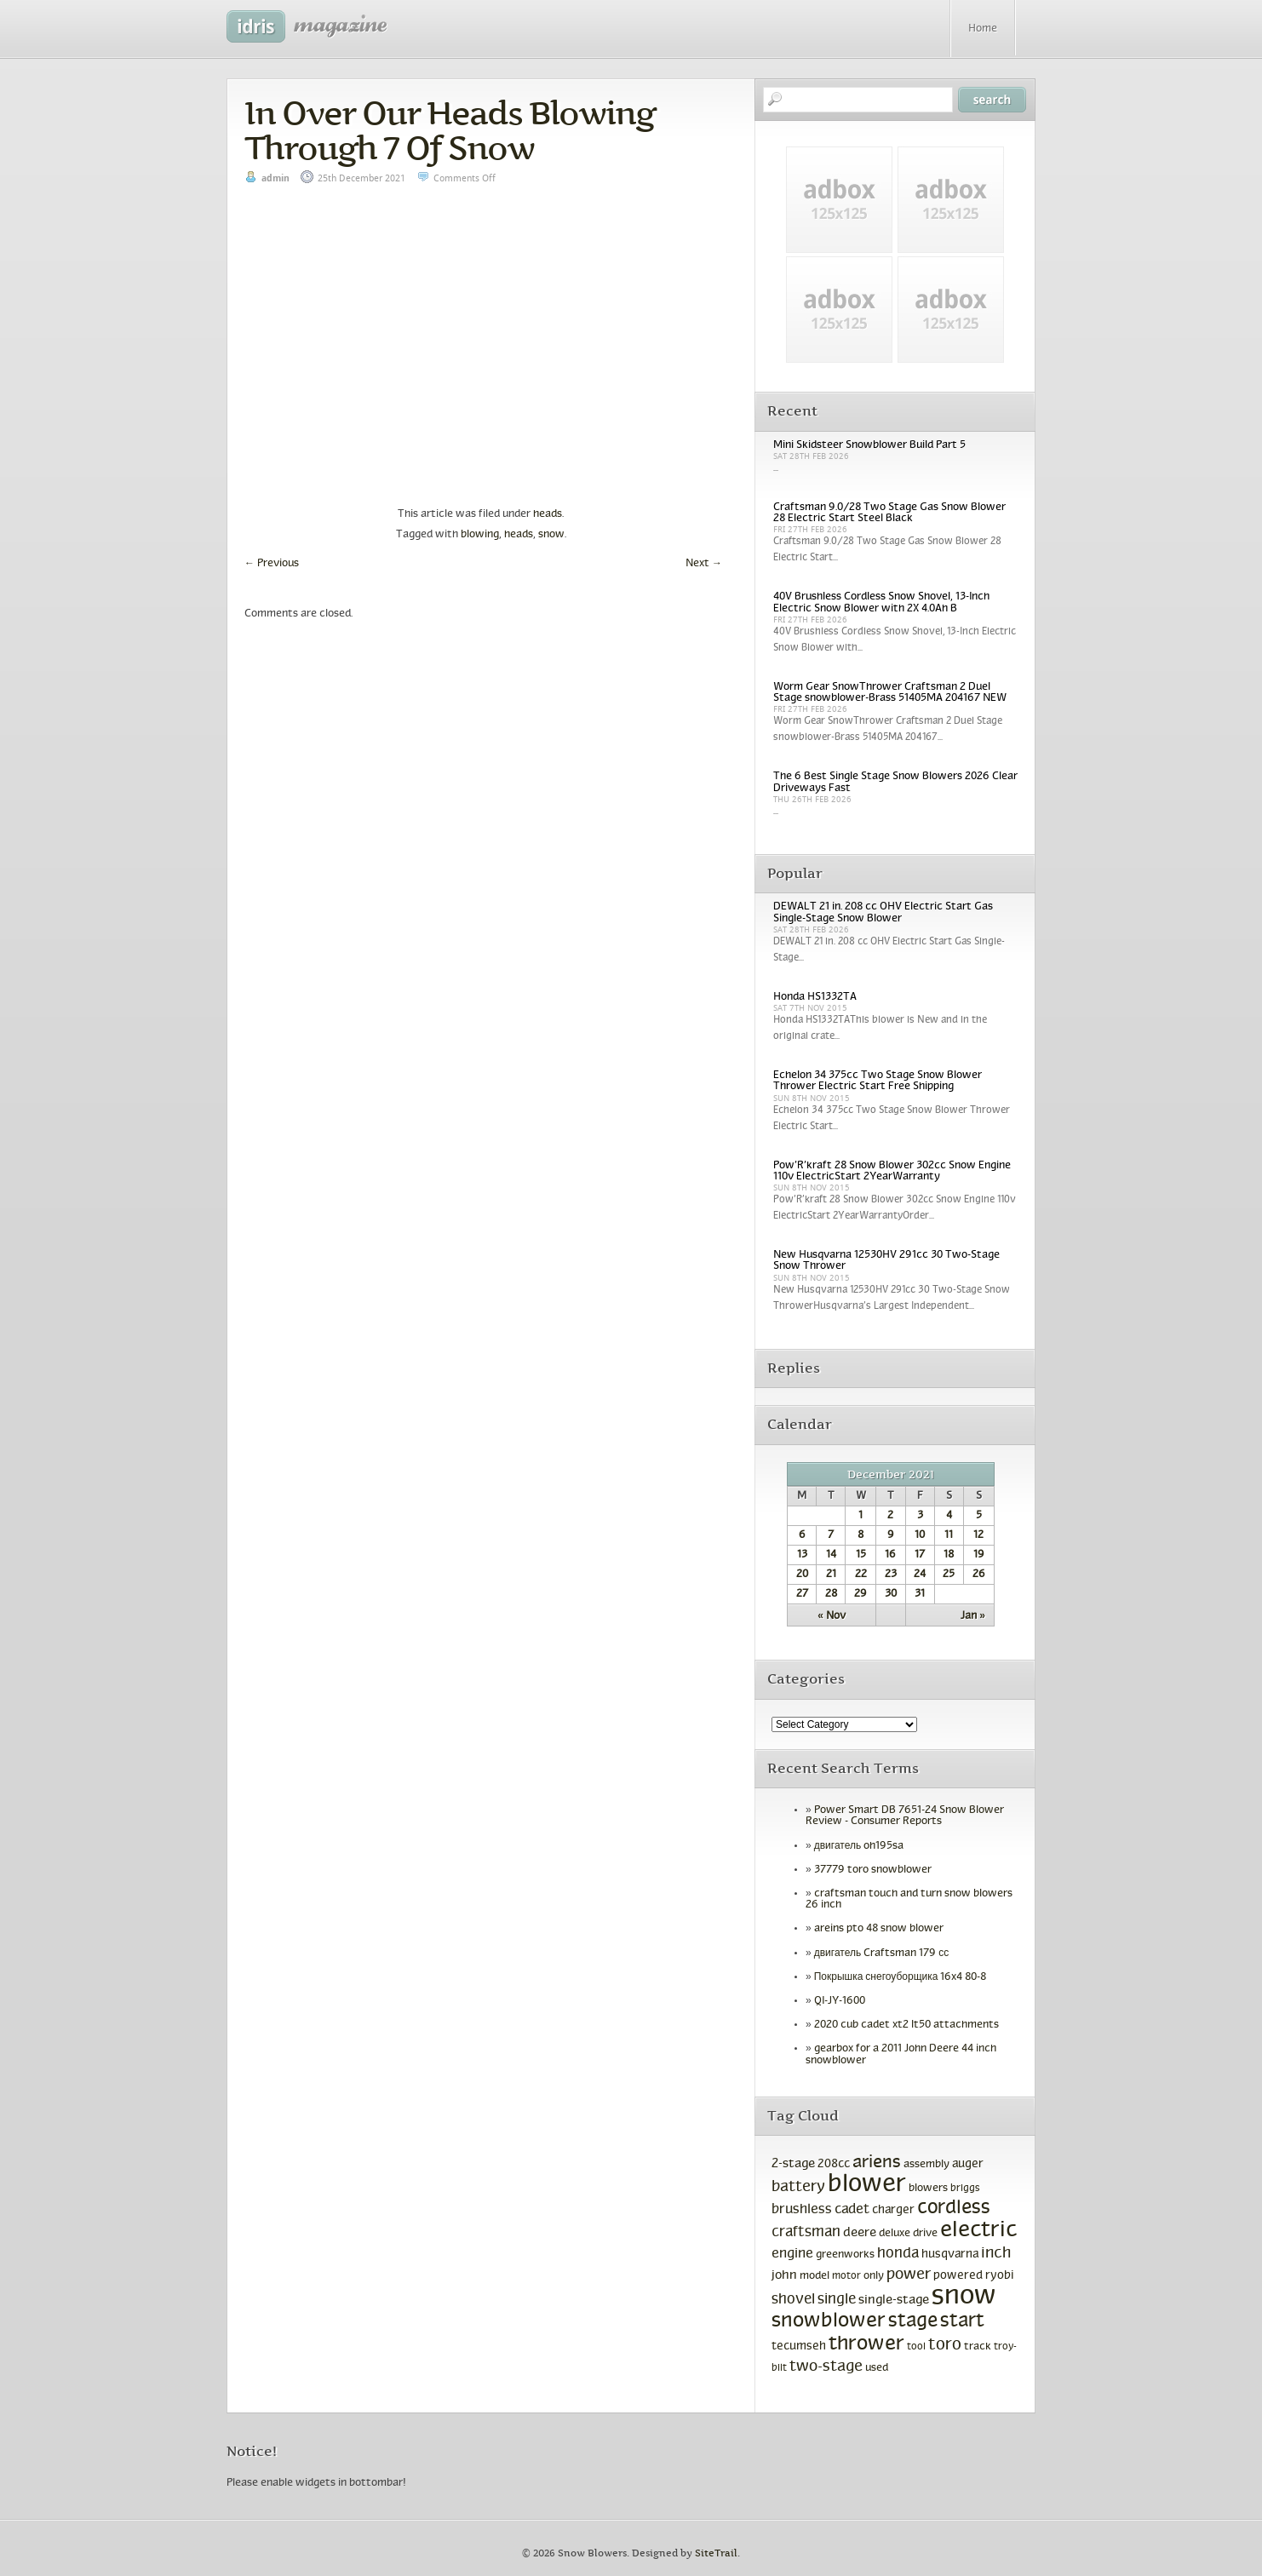 Image resolution: width=1262 pixels, height=2576 pixels. I want to click on Home, so click(982, 29).